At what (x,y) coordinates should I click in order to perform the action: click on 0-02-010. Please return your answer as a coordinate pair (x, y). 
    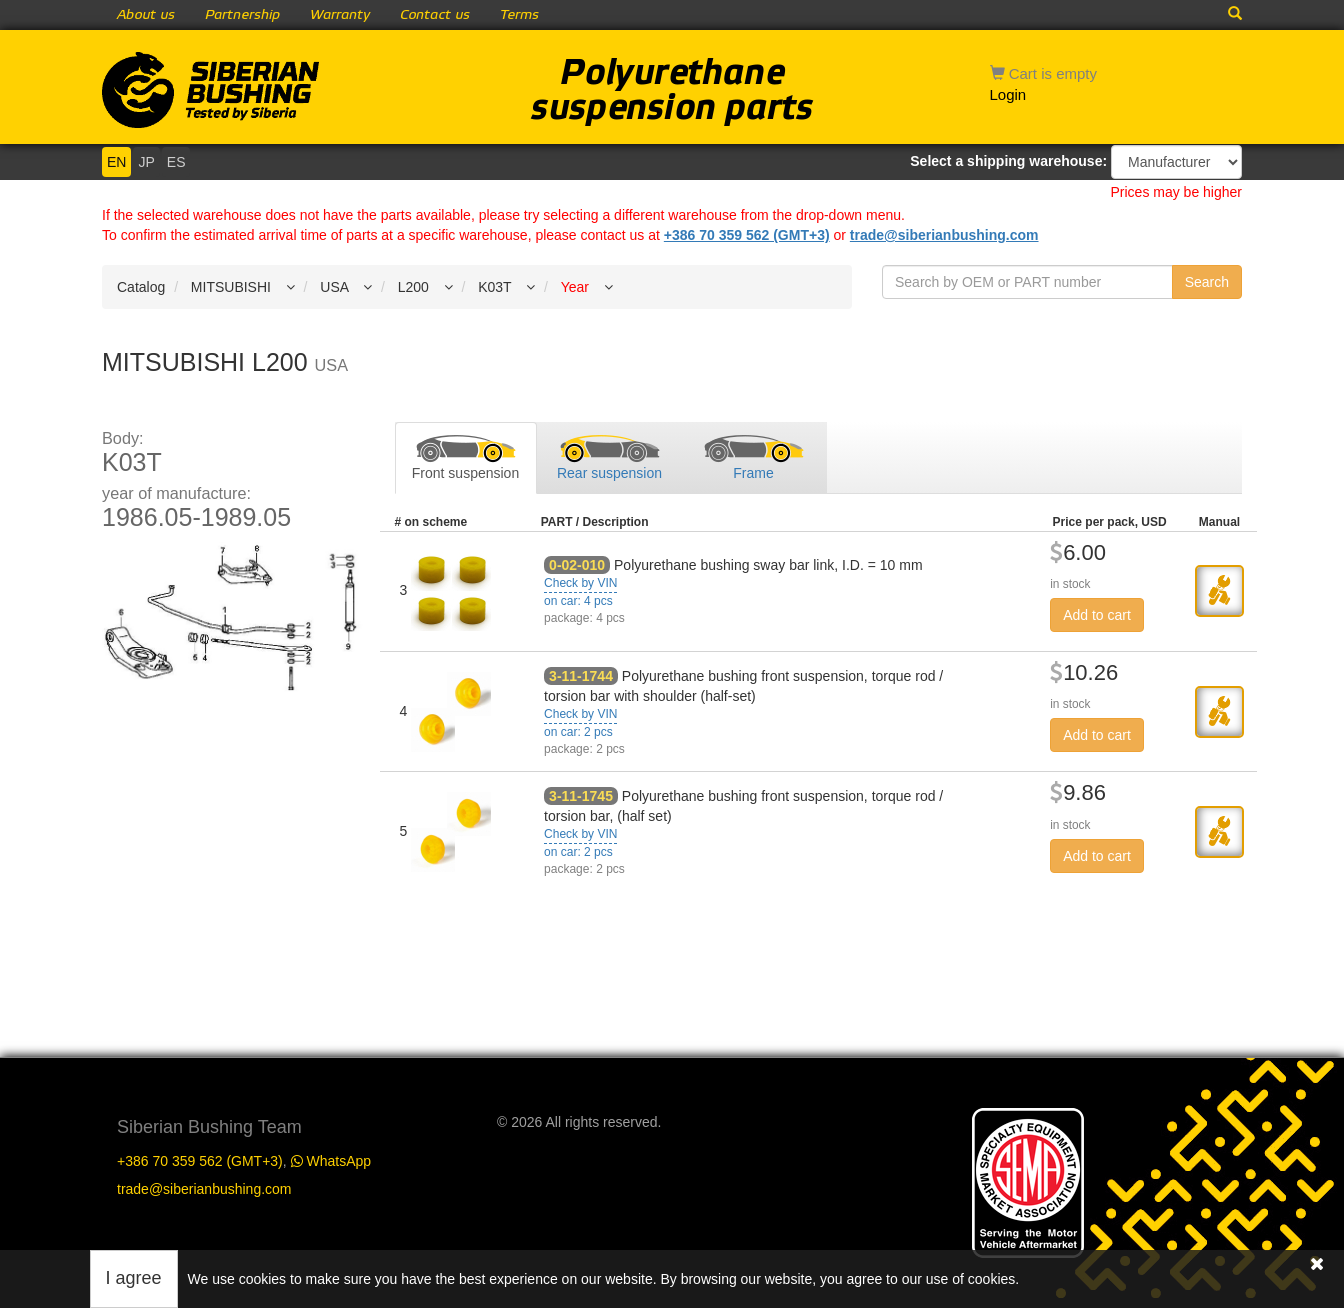
    Looking at the image, I should click on (577, 565).